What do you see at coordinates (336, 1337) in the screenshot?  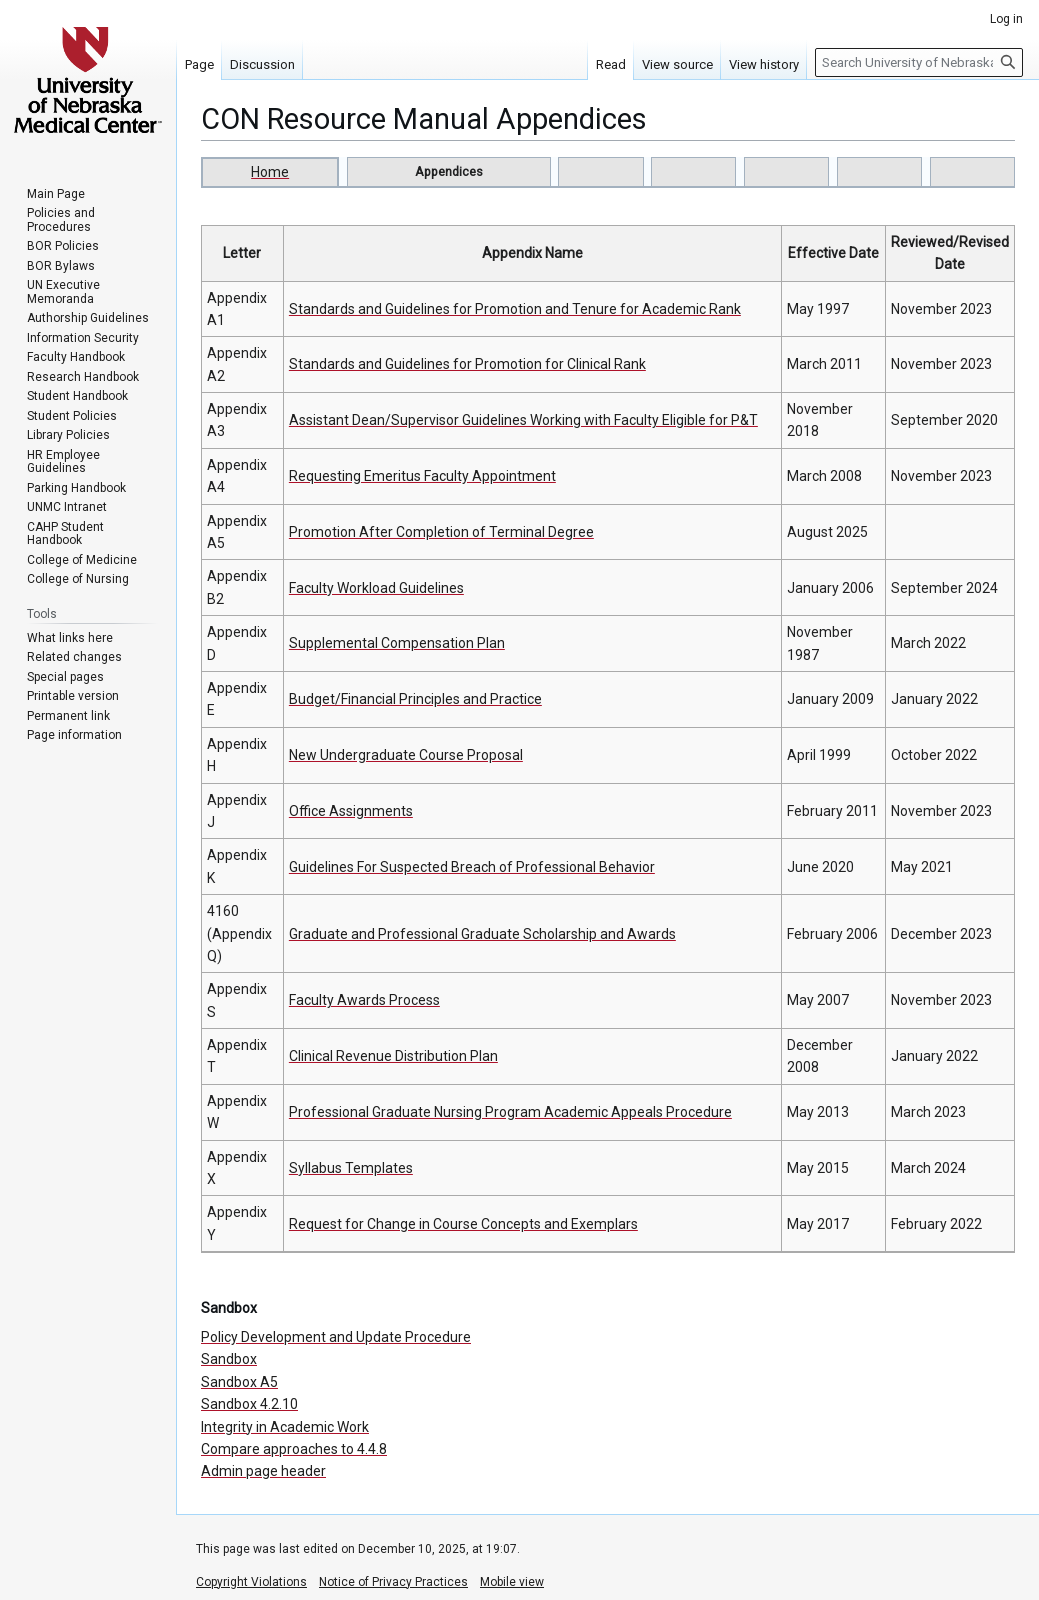 I see `Policy Development and Update Procedure` at bounding box center [336, 1337].